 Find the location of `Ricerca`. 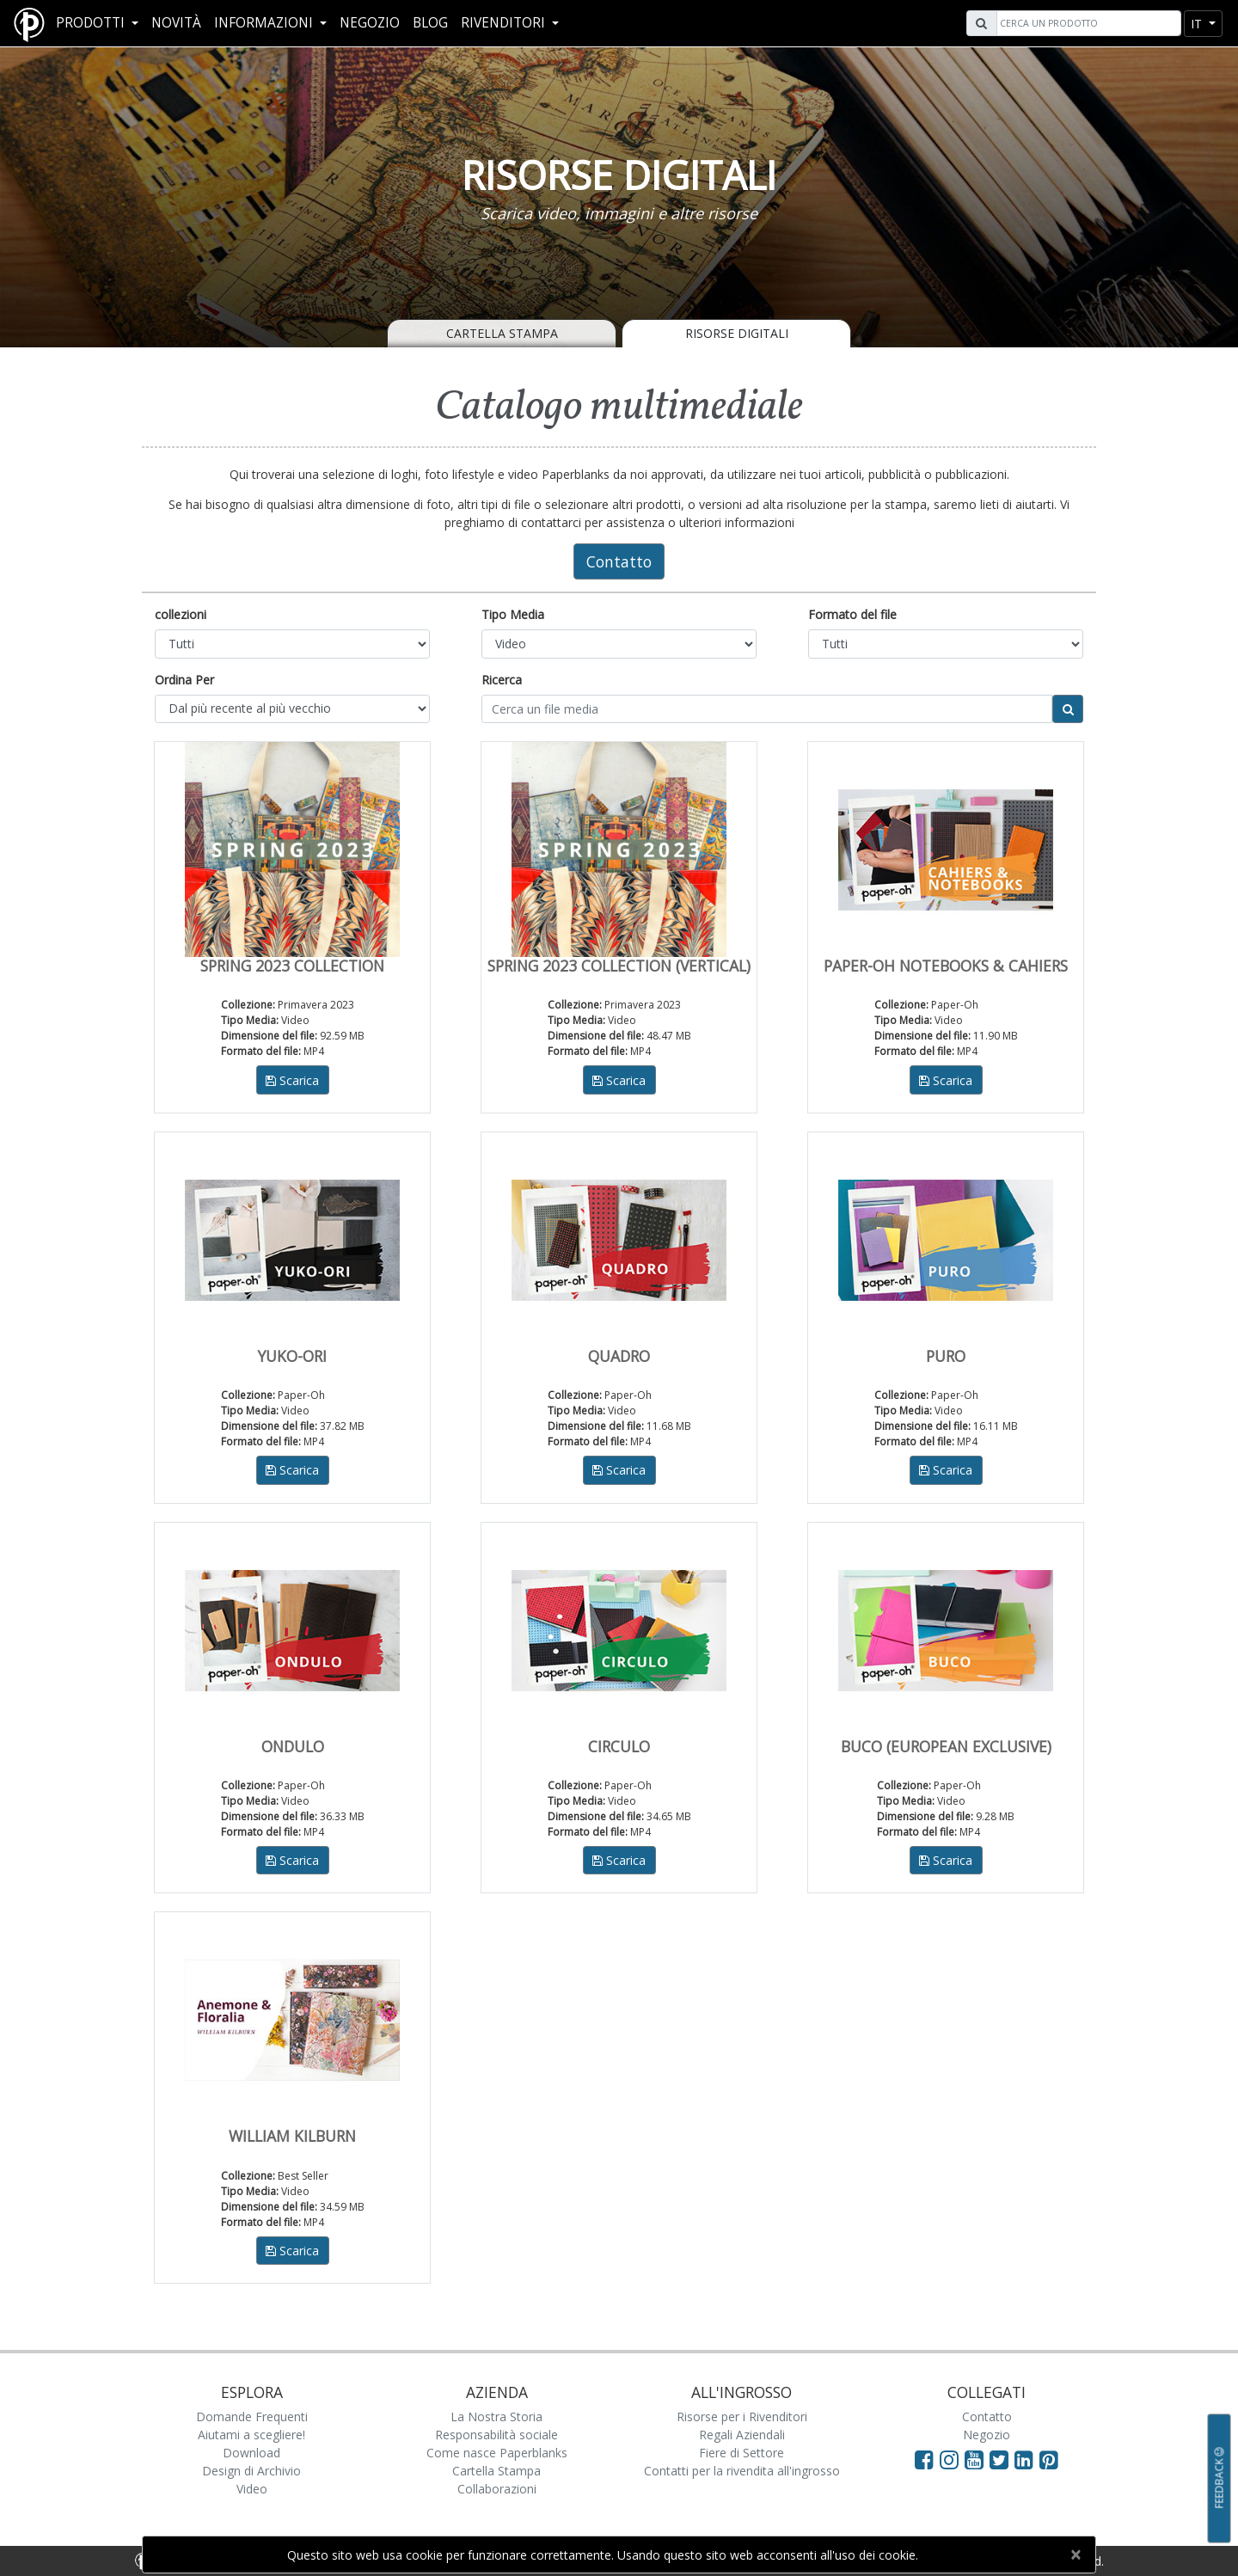

Ricerca is located at coordinates (501, 680).